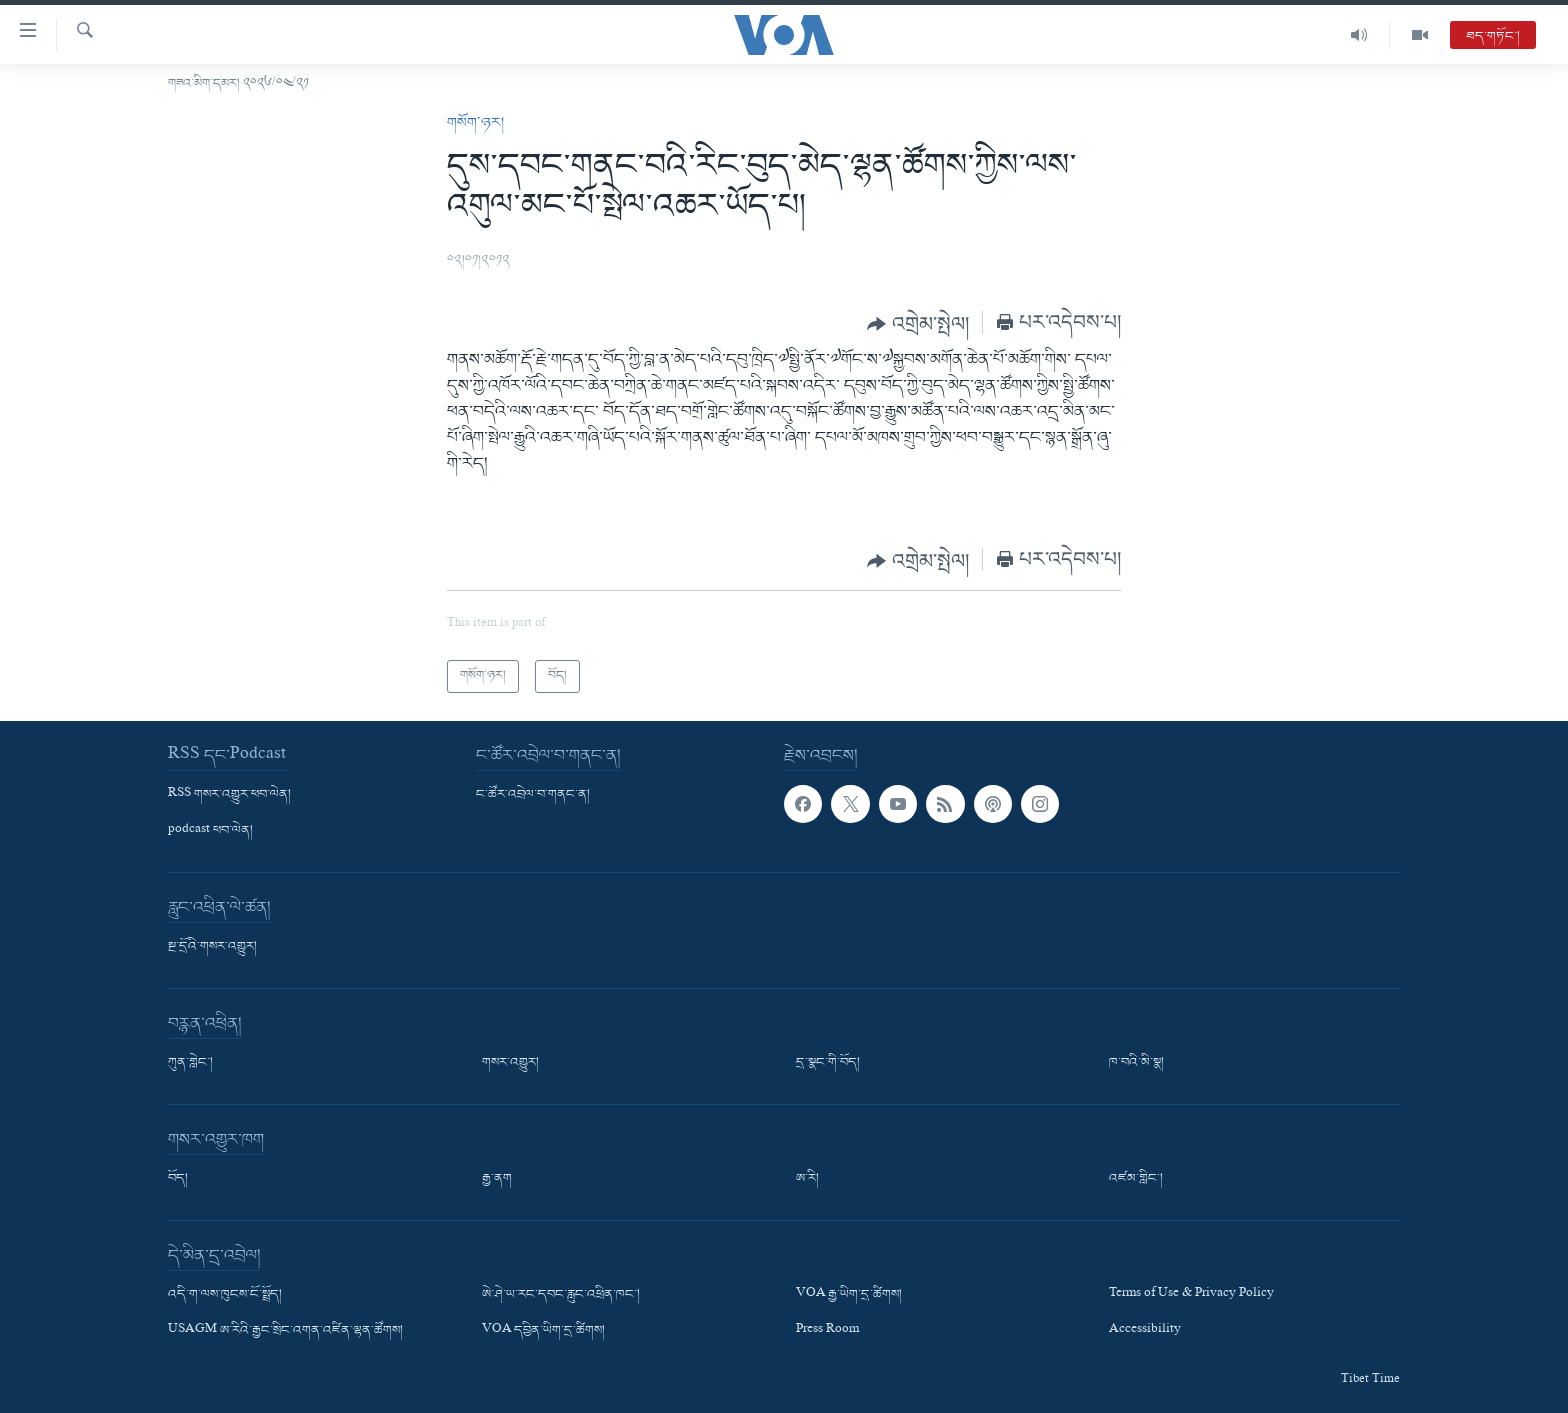 The width and height of the screenshot is (1568, 1413). What do you see at coordinates (1136, 1179) in the screenshot?
I see `འཛམ་གླིང་།` at bounding box center [1136, 1179].